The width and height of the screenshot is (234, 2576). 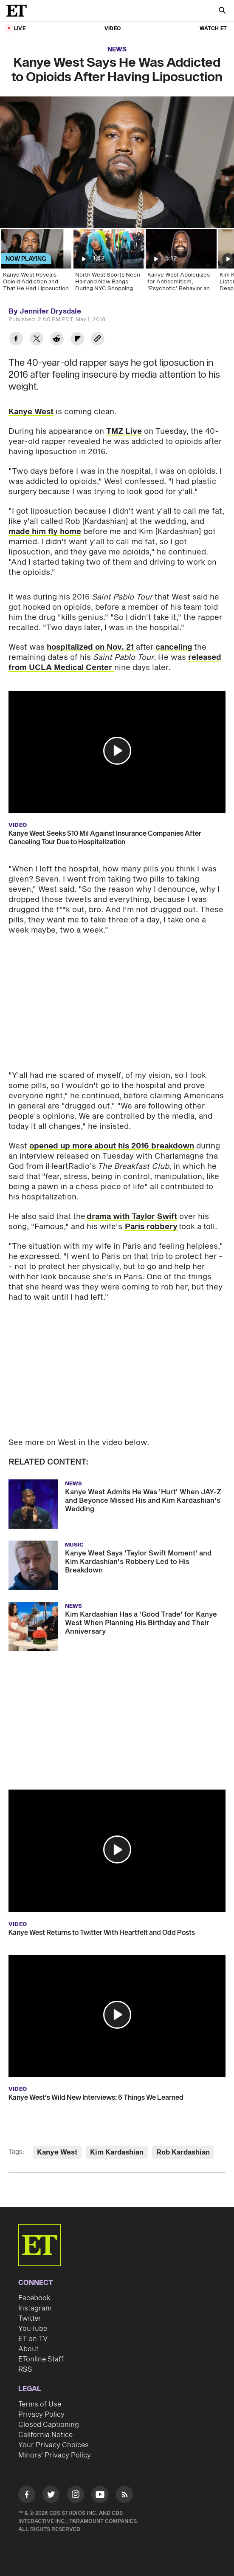 What do you see at coordinates (54, 2455) in the screenshot?
I see `Minors' Privacy Policy` at bounding box center [54, 2455].